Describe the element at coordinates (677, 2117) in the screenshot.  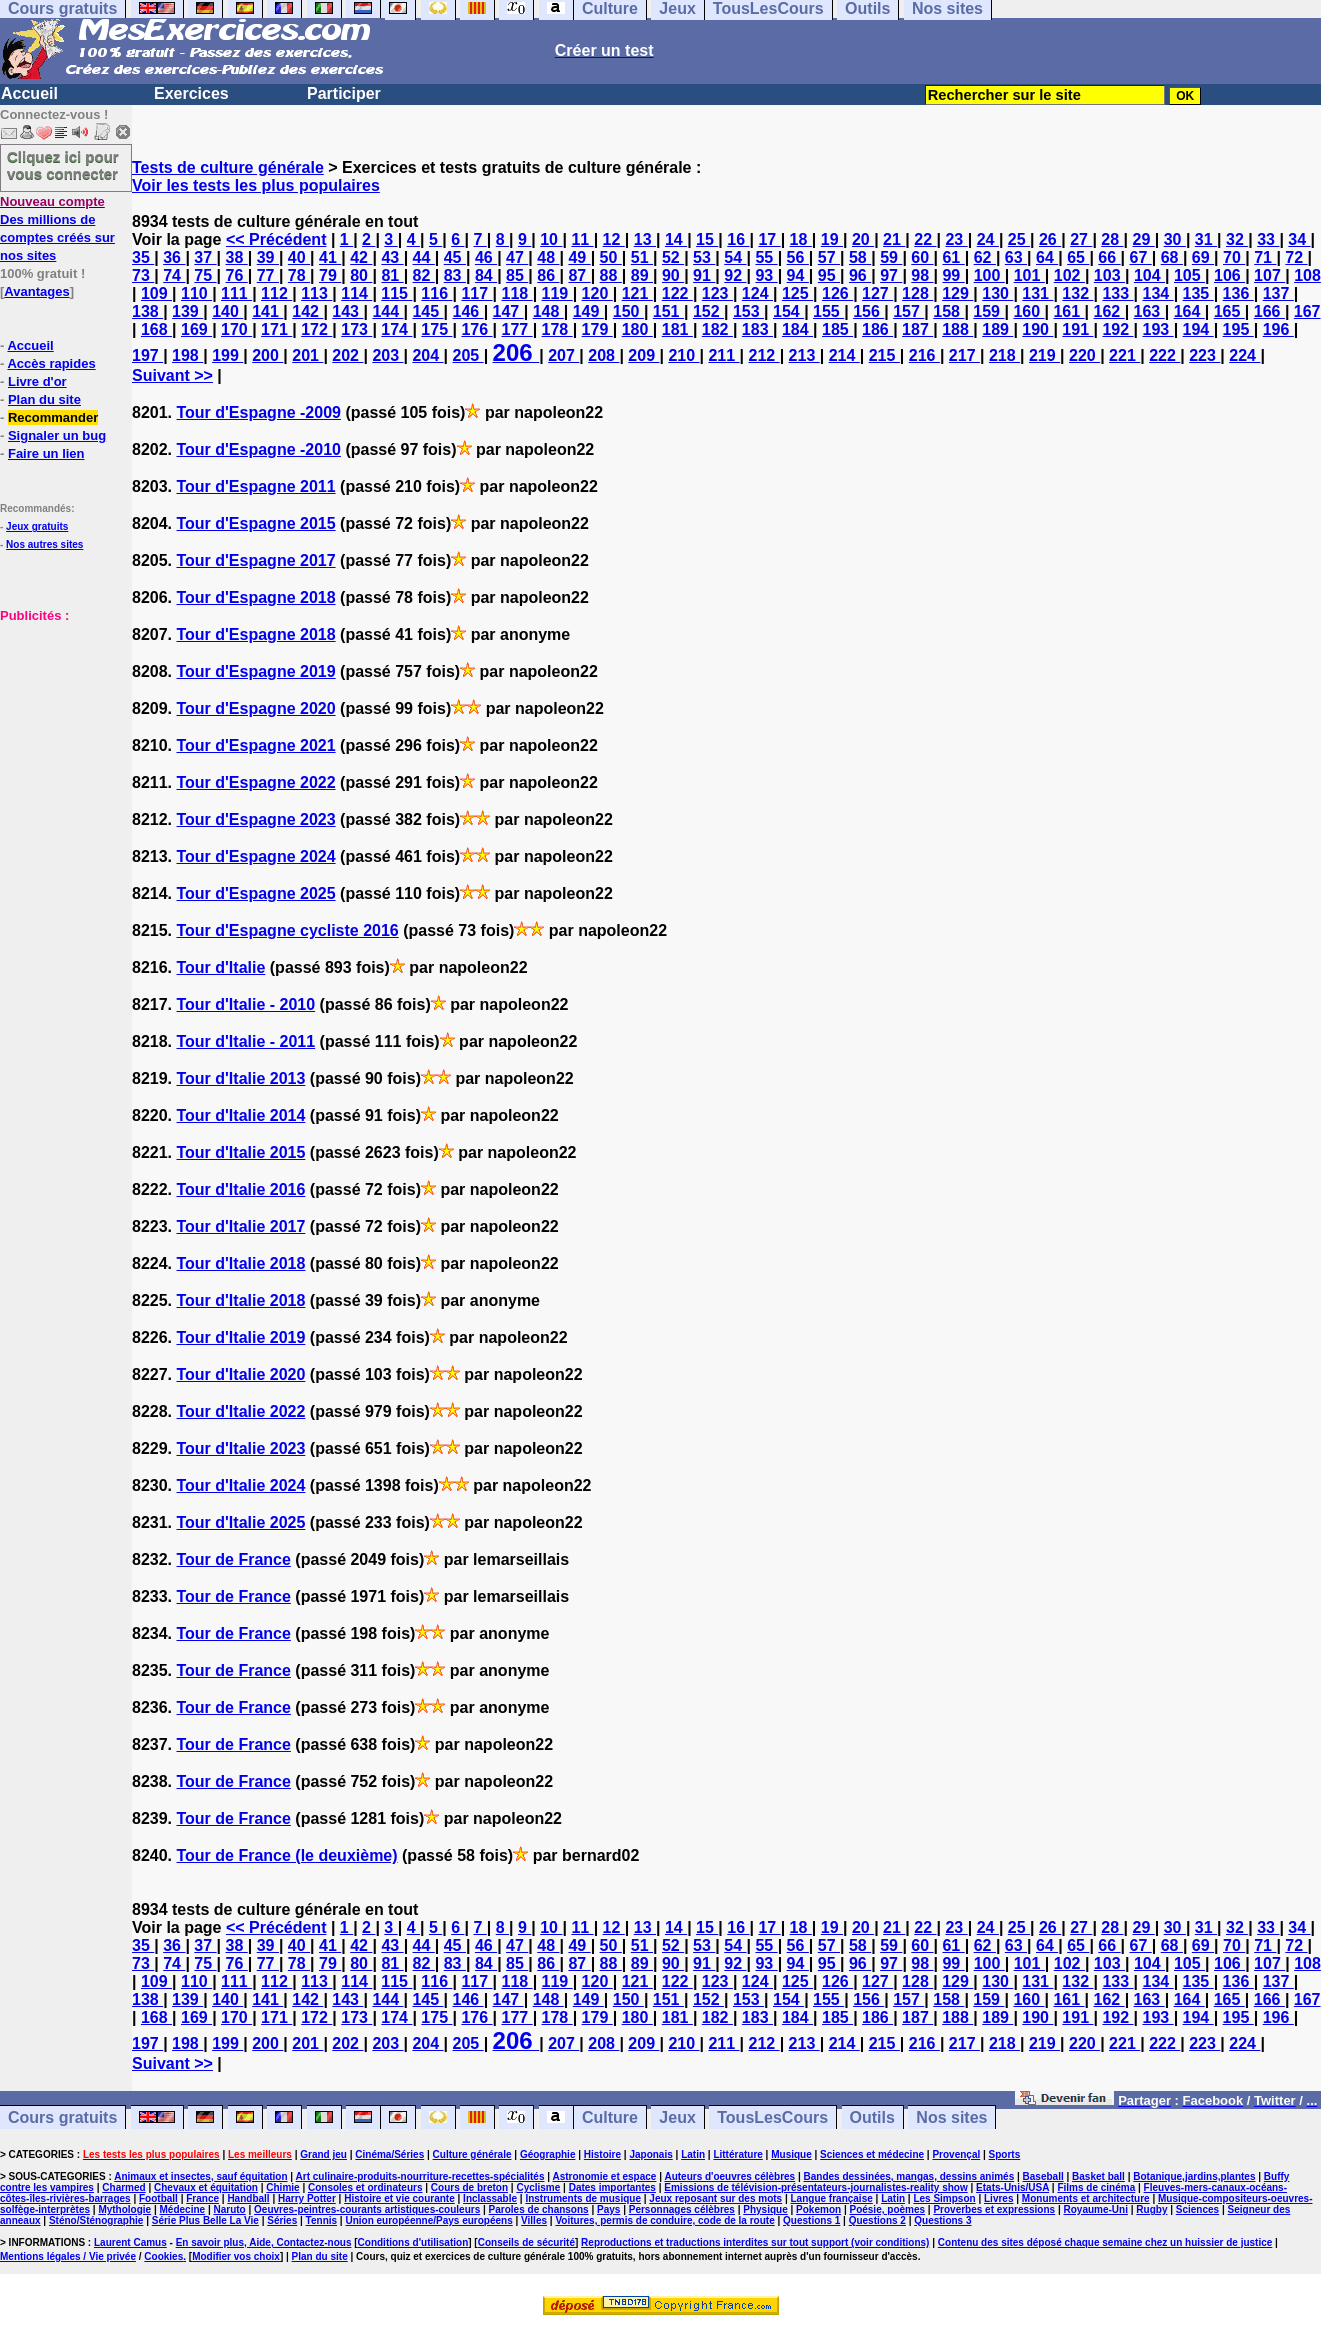
I see `Jeux` at that location.